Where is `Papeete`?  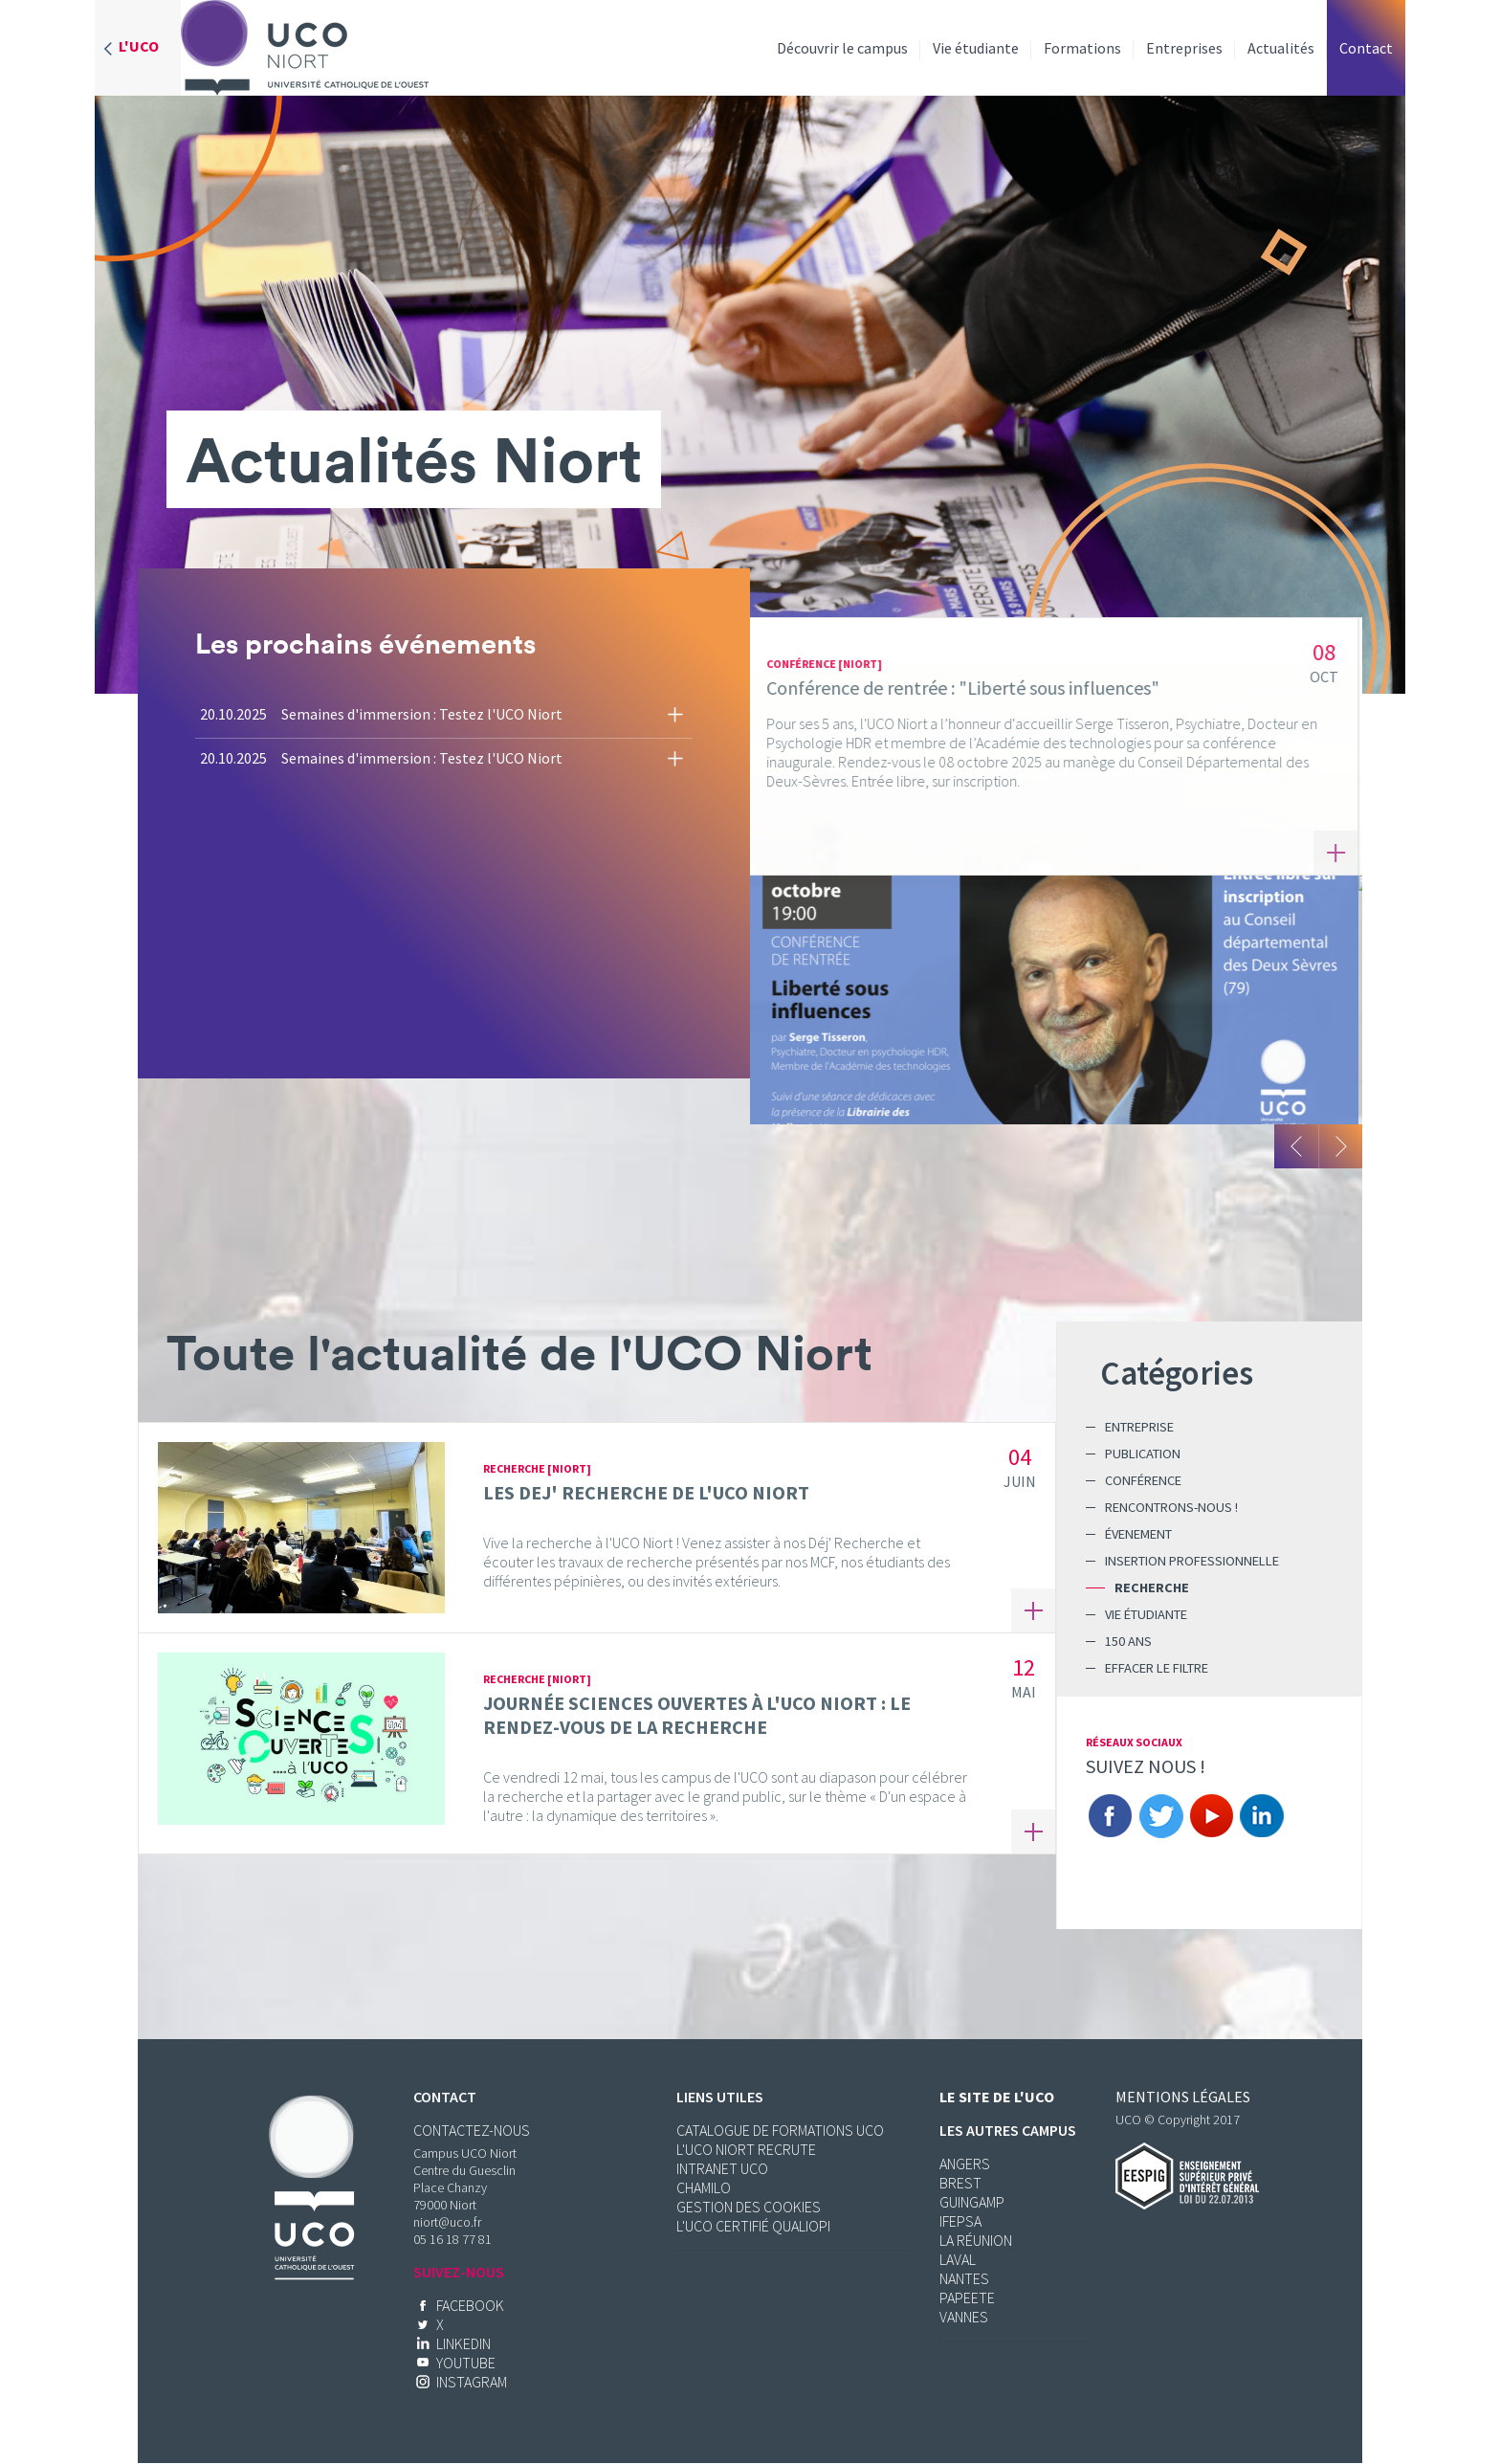
Papeete is located at coordinates (967, 2297).